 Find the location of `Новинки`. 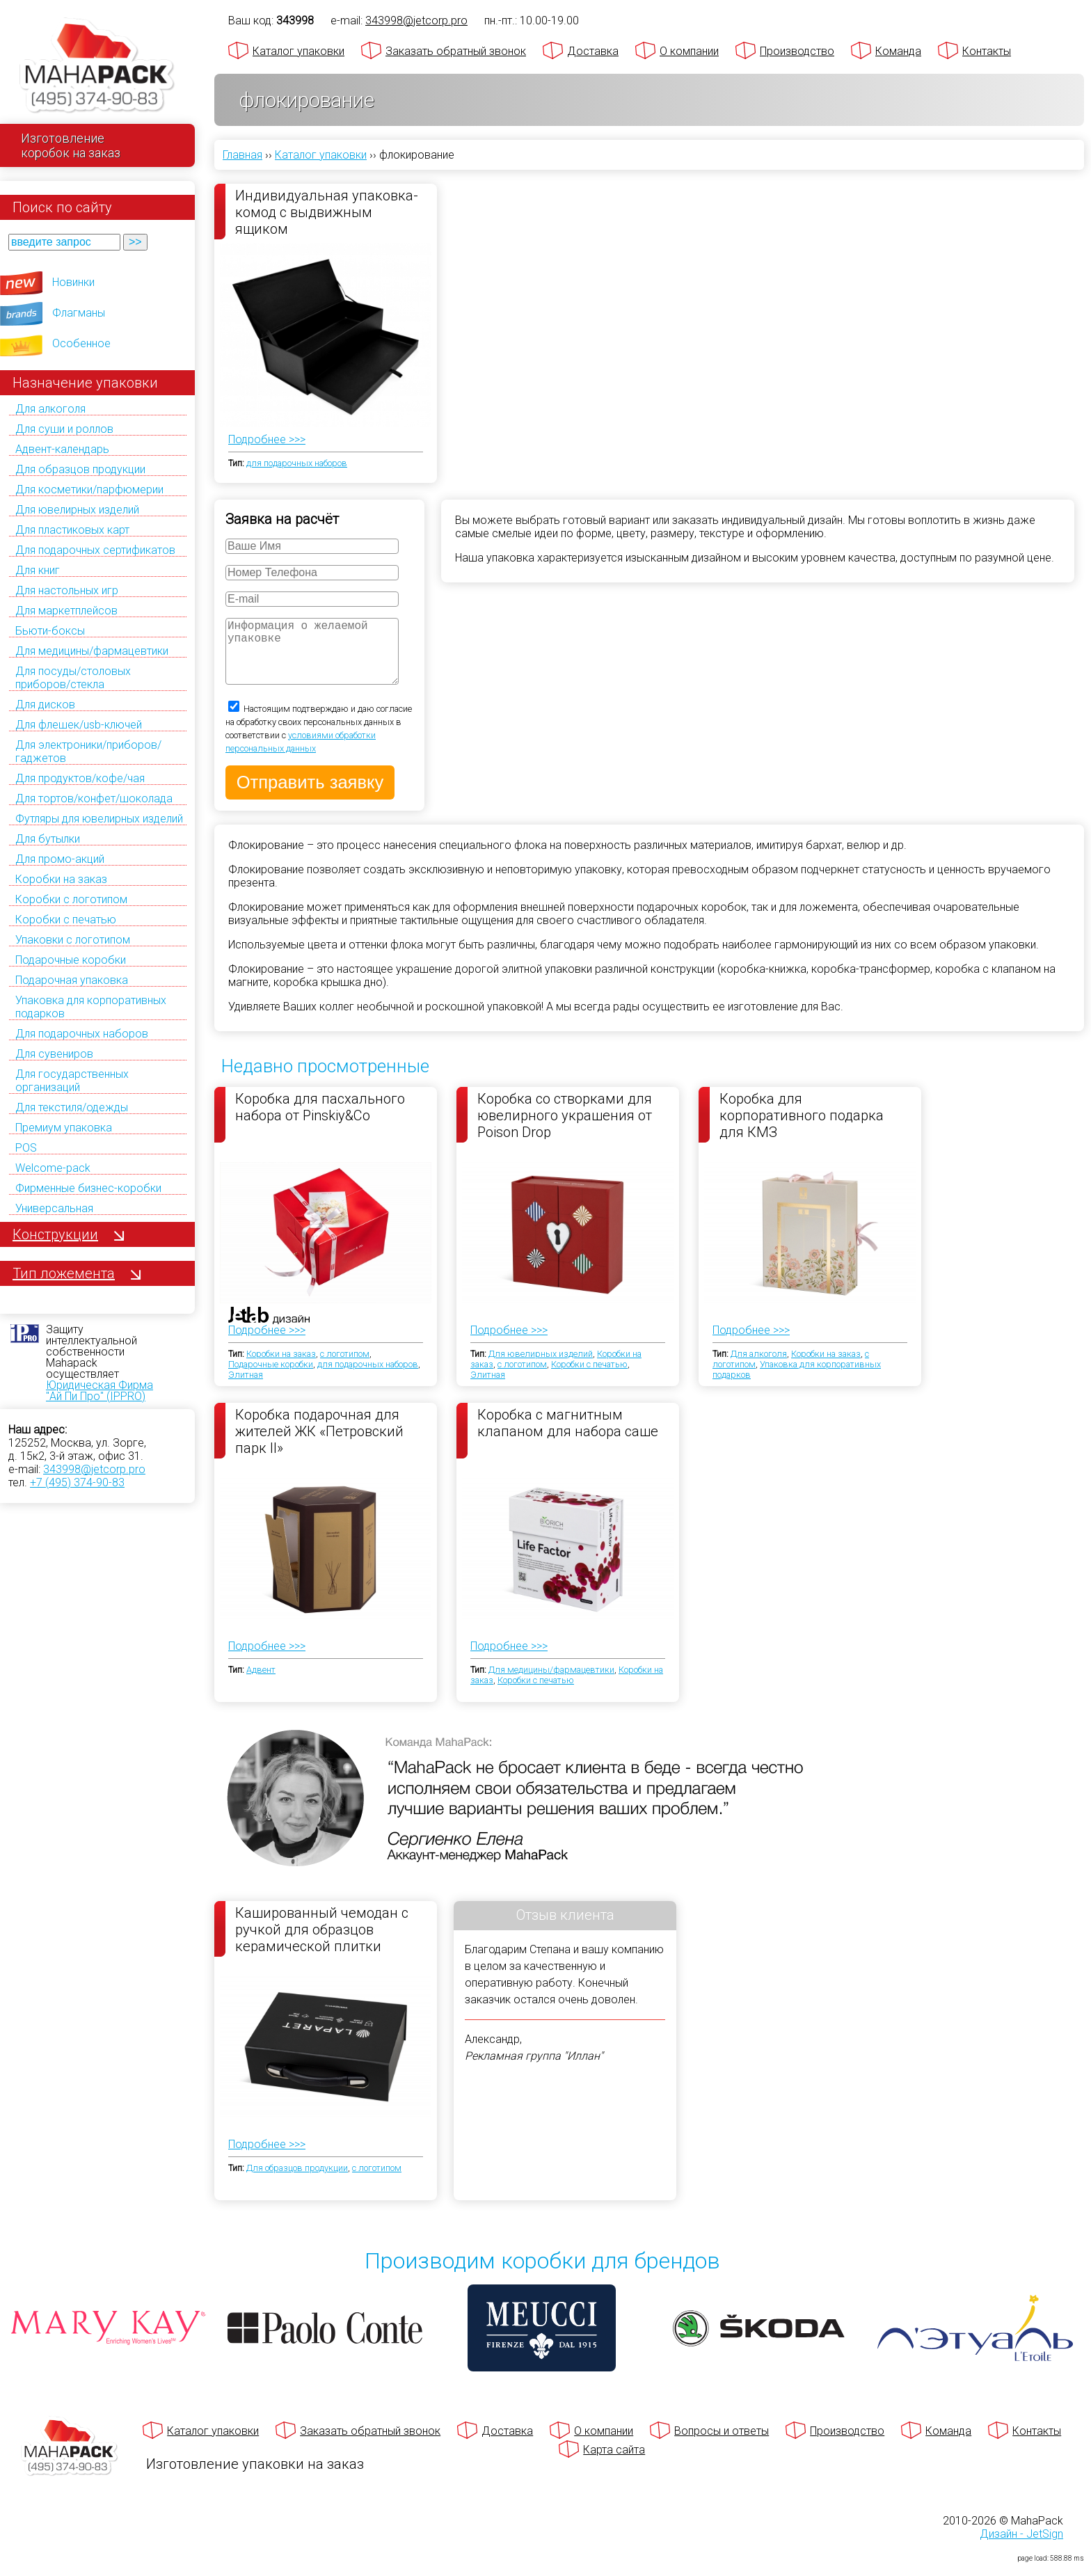

Новинки is located at coordinates (73, 282).